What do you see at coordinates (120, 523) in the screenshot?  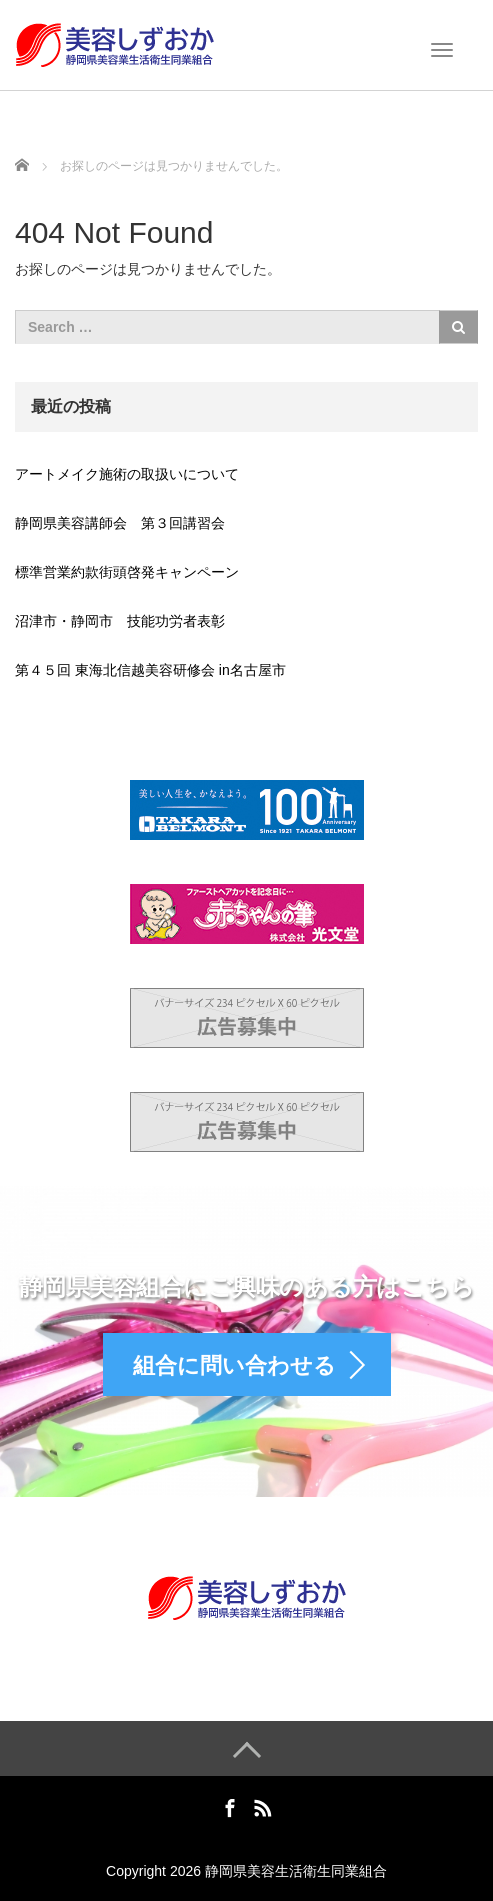 I see `静岡県美容講師会 第３回講習会` at bounding box center [120, 523].